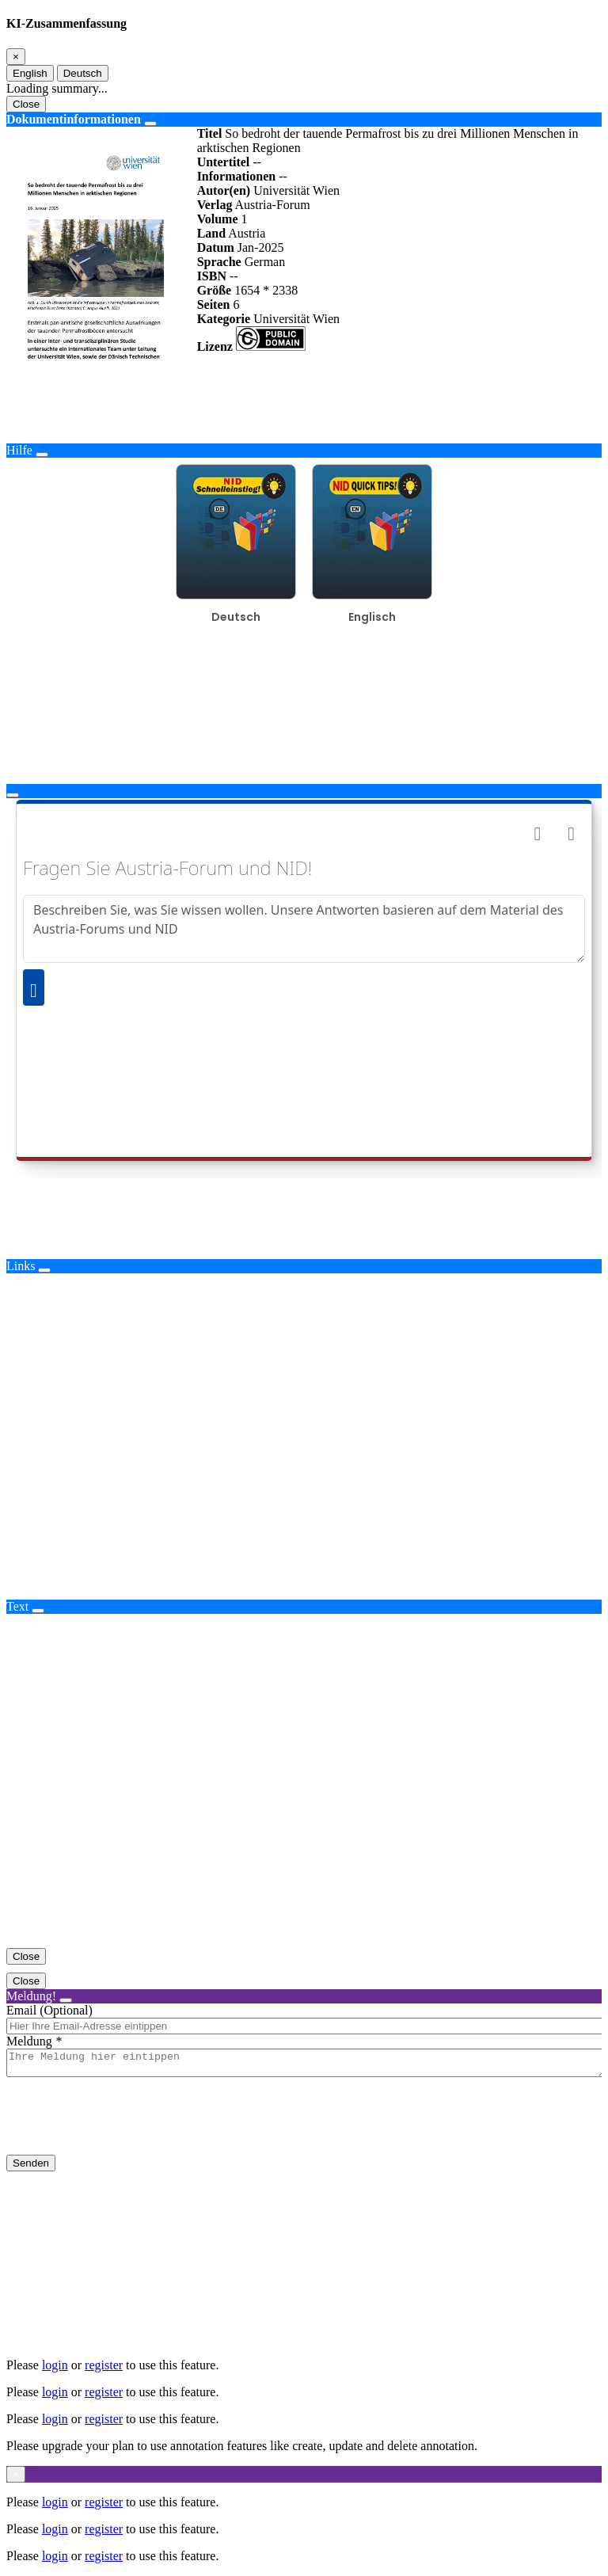  I want to click on 1654 * 2338, so click(266, 290).